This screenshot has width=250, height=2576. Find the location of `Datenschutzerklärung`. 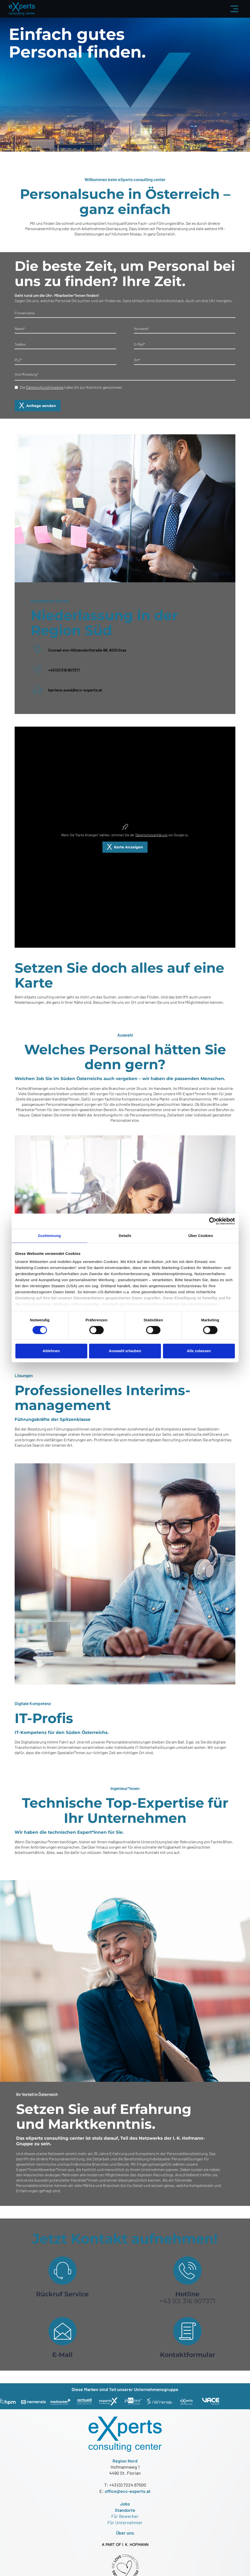

Datenschutzerklärung is located at coordinates (151, 835).